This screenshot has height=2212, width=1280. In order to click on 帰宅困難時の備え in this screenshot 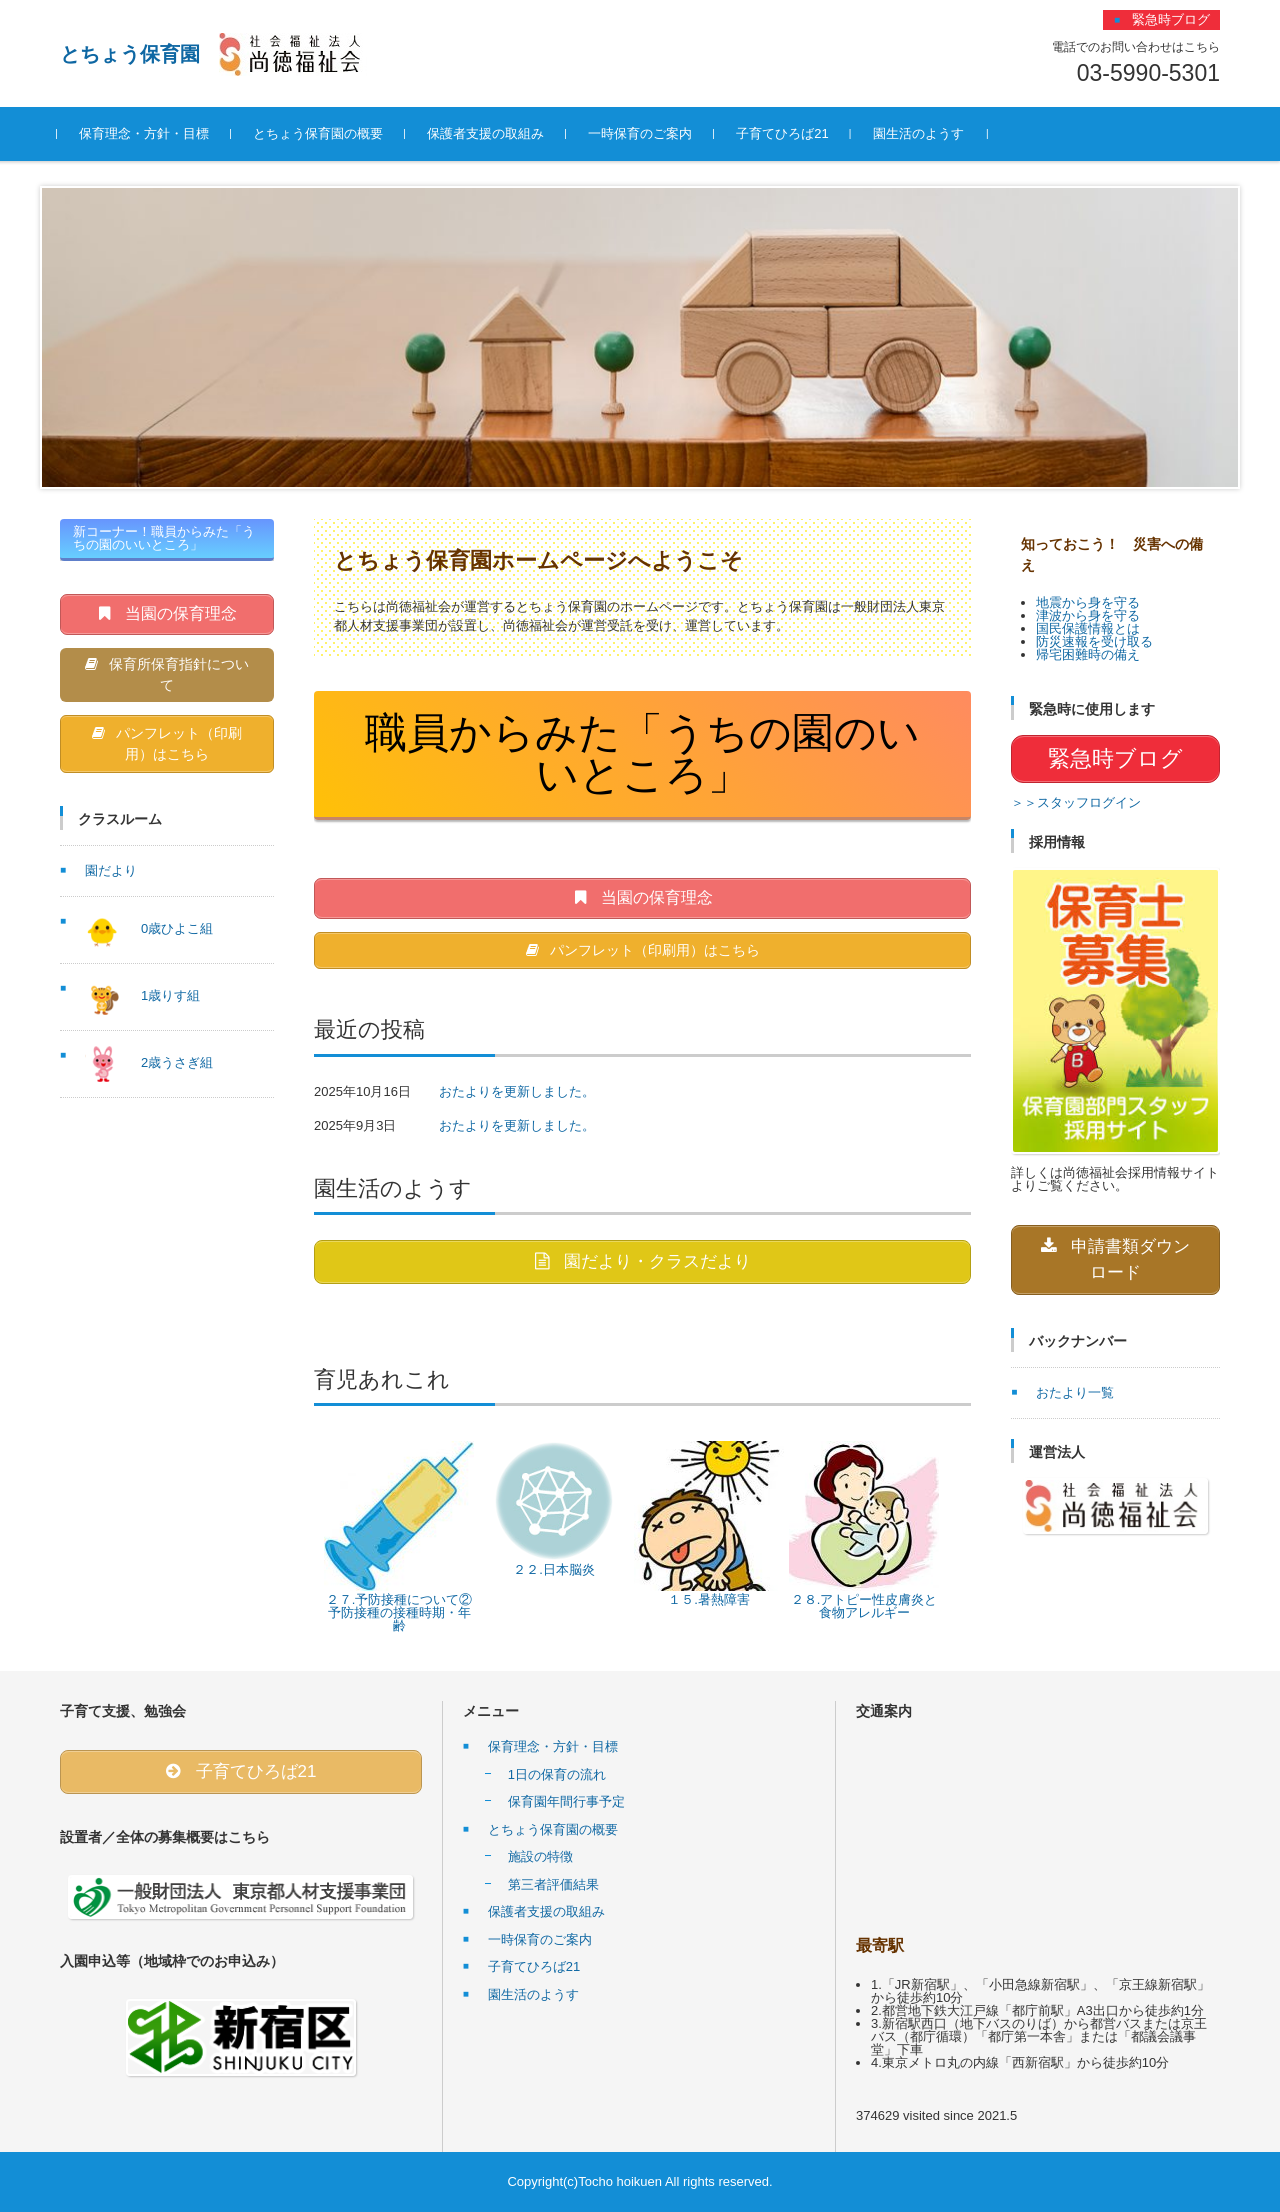, I will do `click(1088, 654)`.